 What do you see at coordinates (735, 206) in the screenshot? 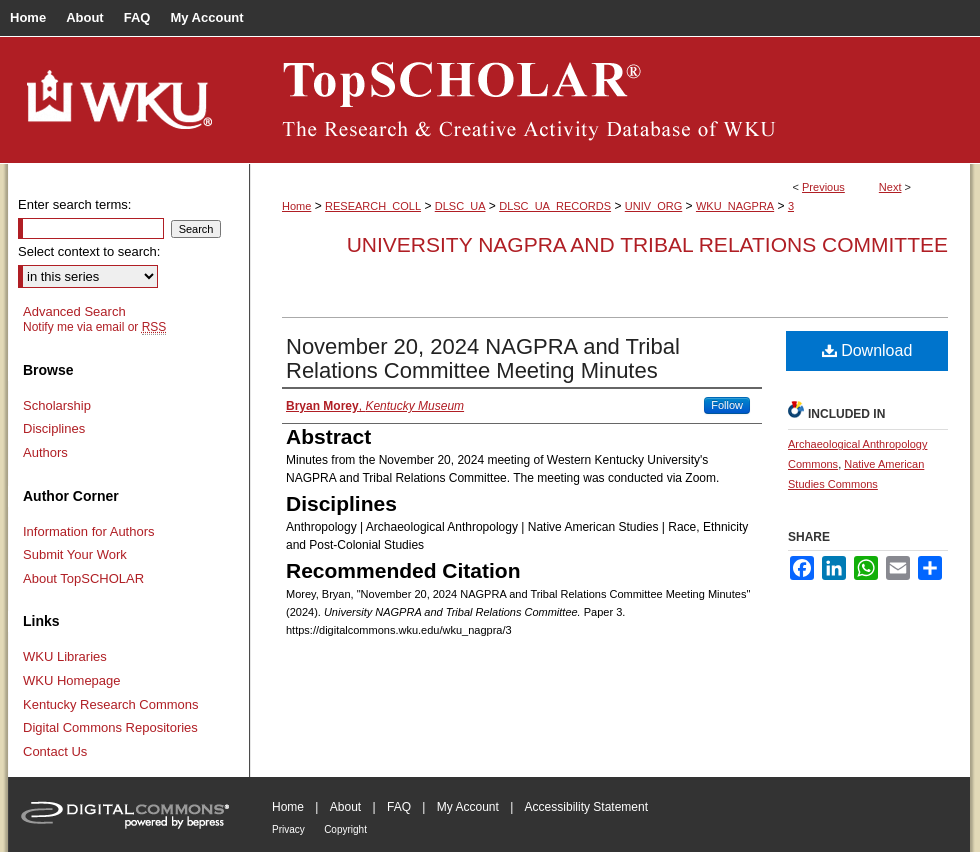
I see `WKU_NAGPRA` at bounding box center [735, 206].